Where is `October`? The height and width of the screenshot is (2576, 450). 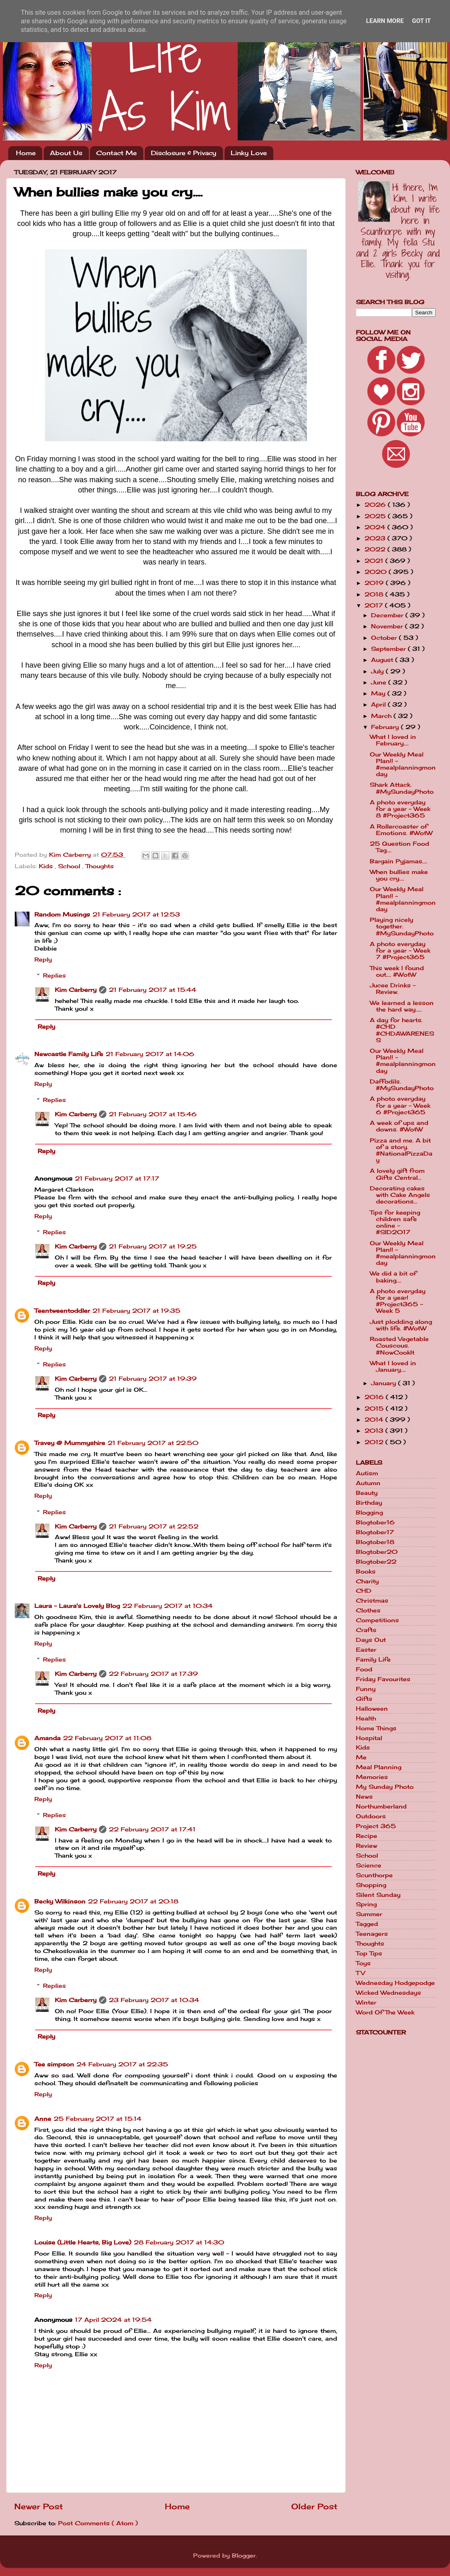 October is located at coordinates (385, 637).